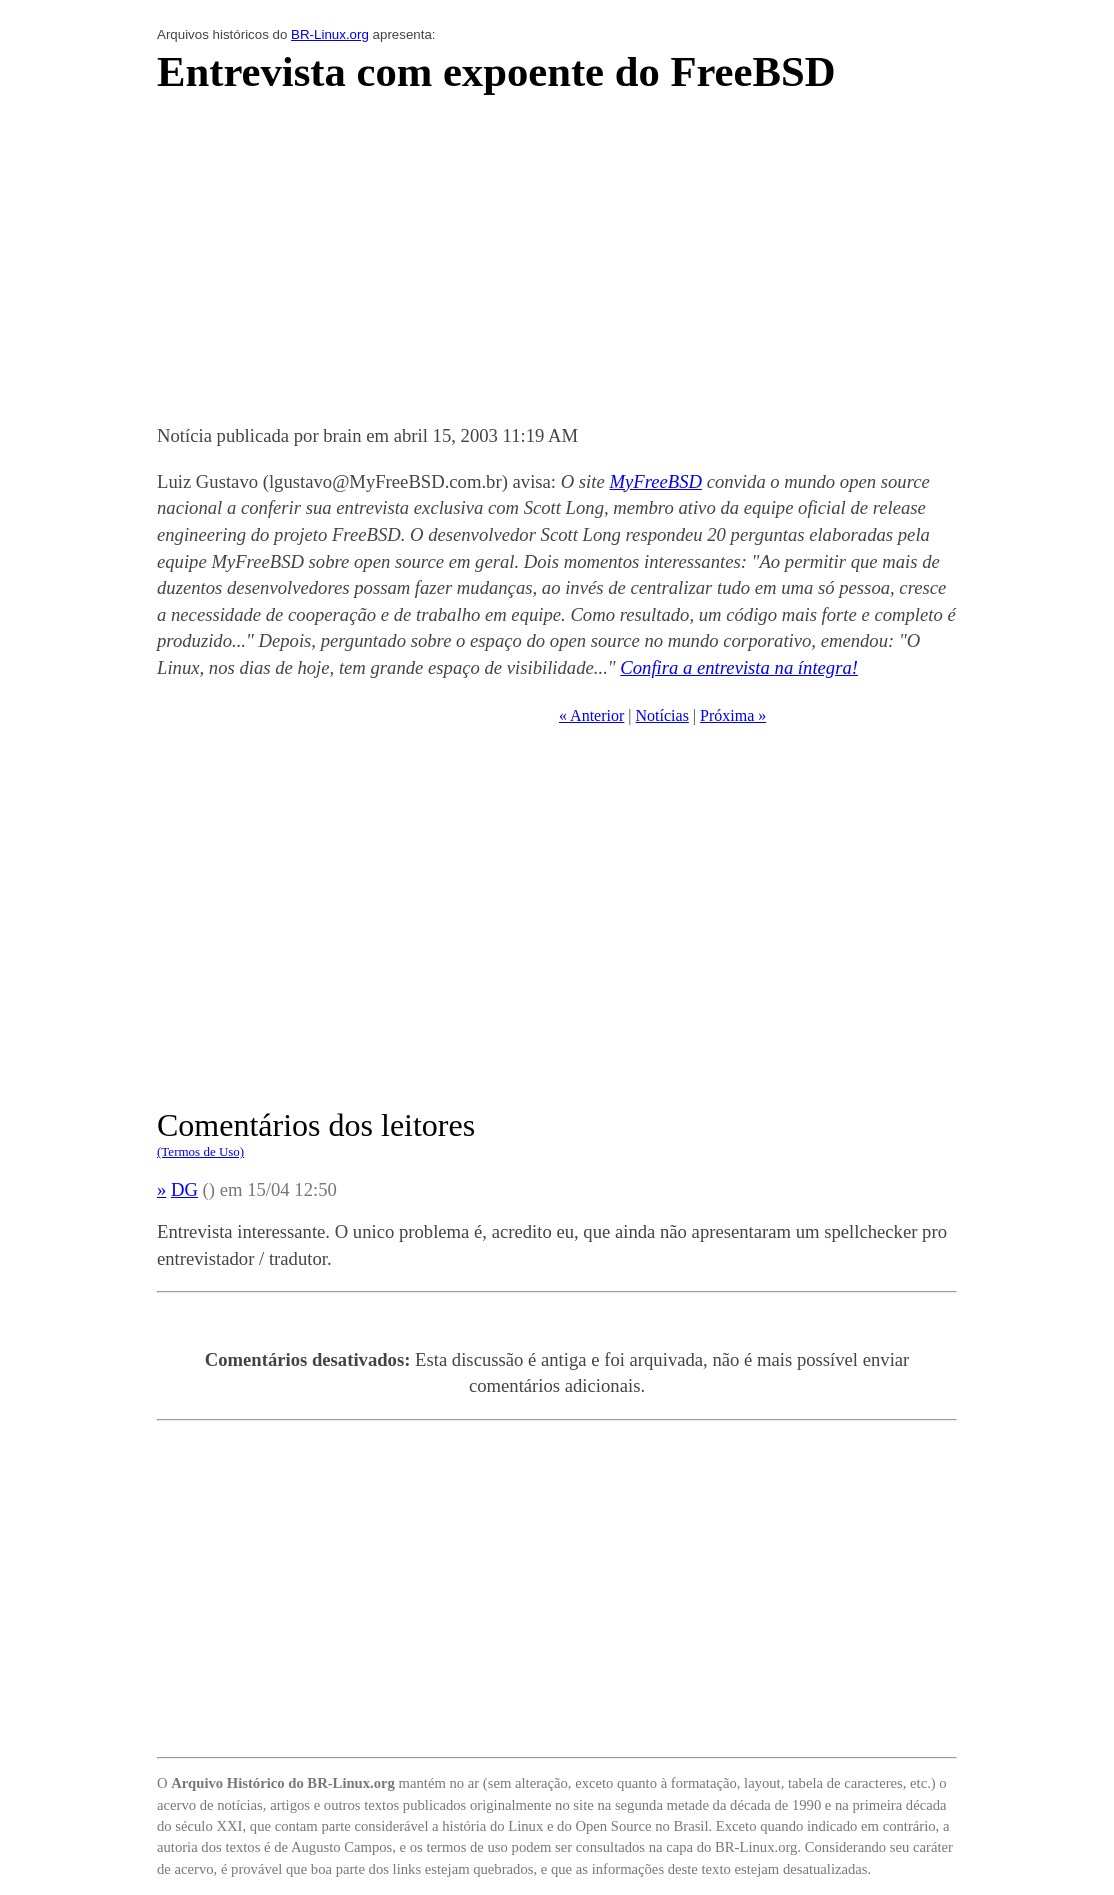 This screenshot has width=1114, height=1895. What do you see at coordinates (662, 715) in the screenshot?
I see `Notícias` at bounding box center [662, 715].